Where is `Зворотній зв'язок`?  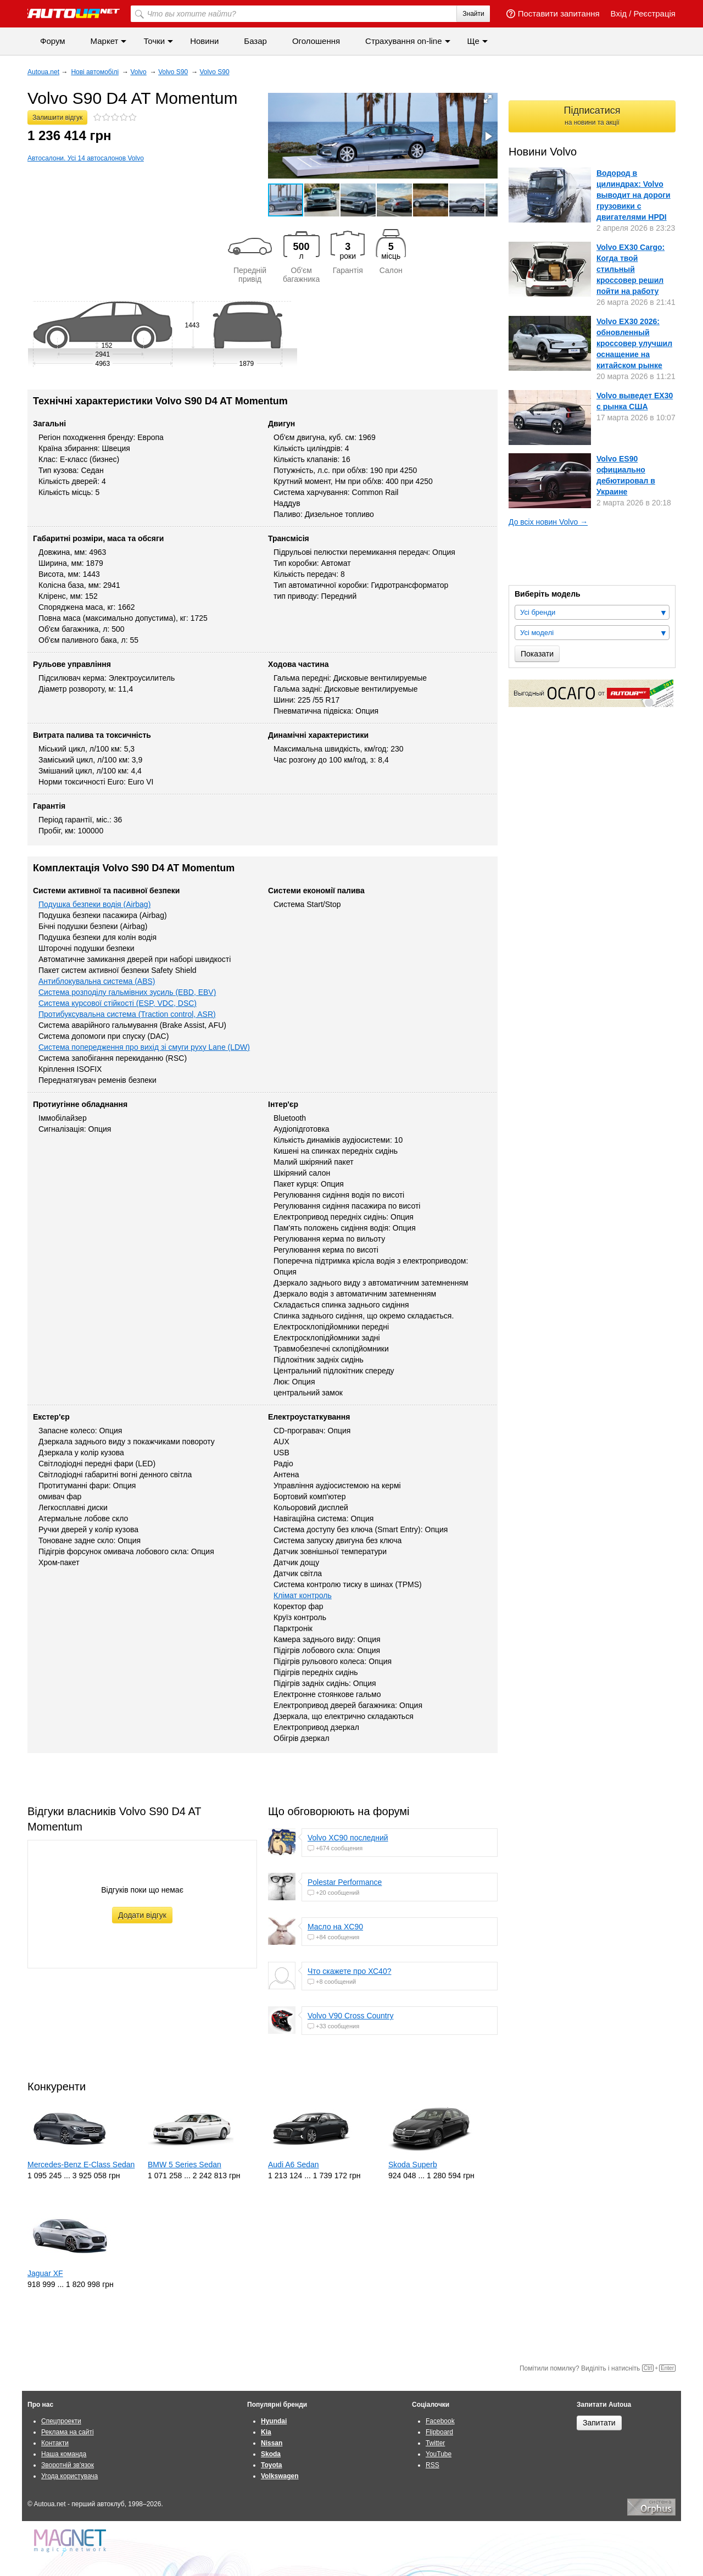 Зворотній зв'язок is located at coordinates (67, 2465).